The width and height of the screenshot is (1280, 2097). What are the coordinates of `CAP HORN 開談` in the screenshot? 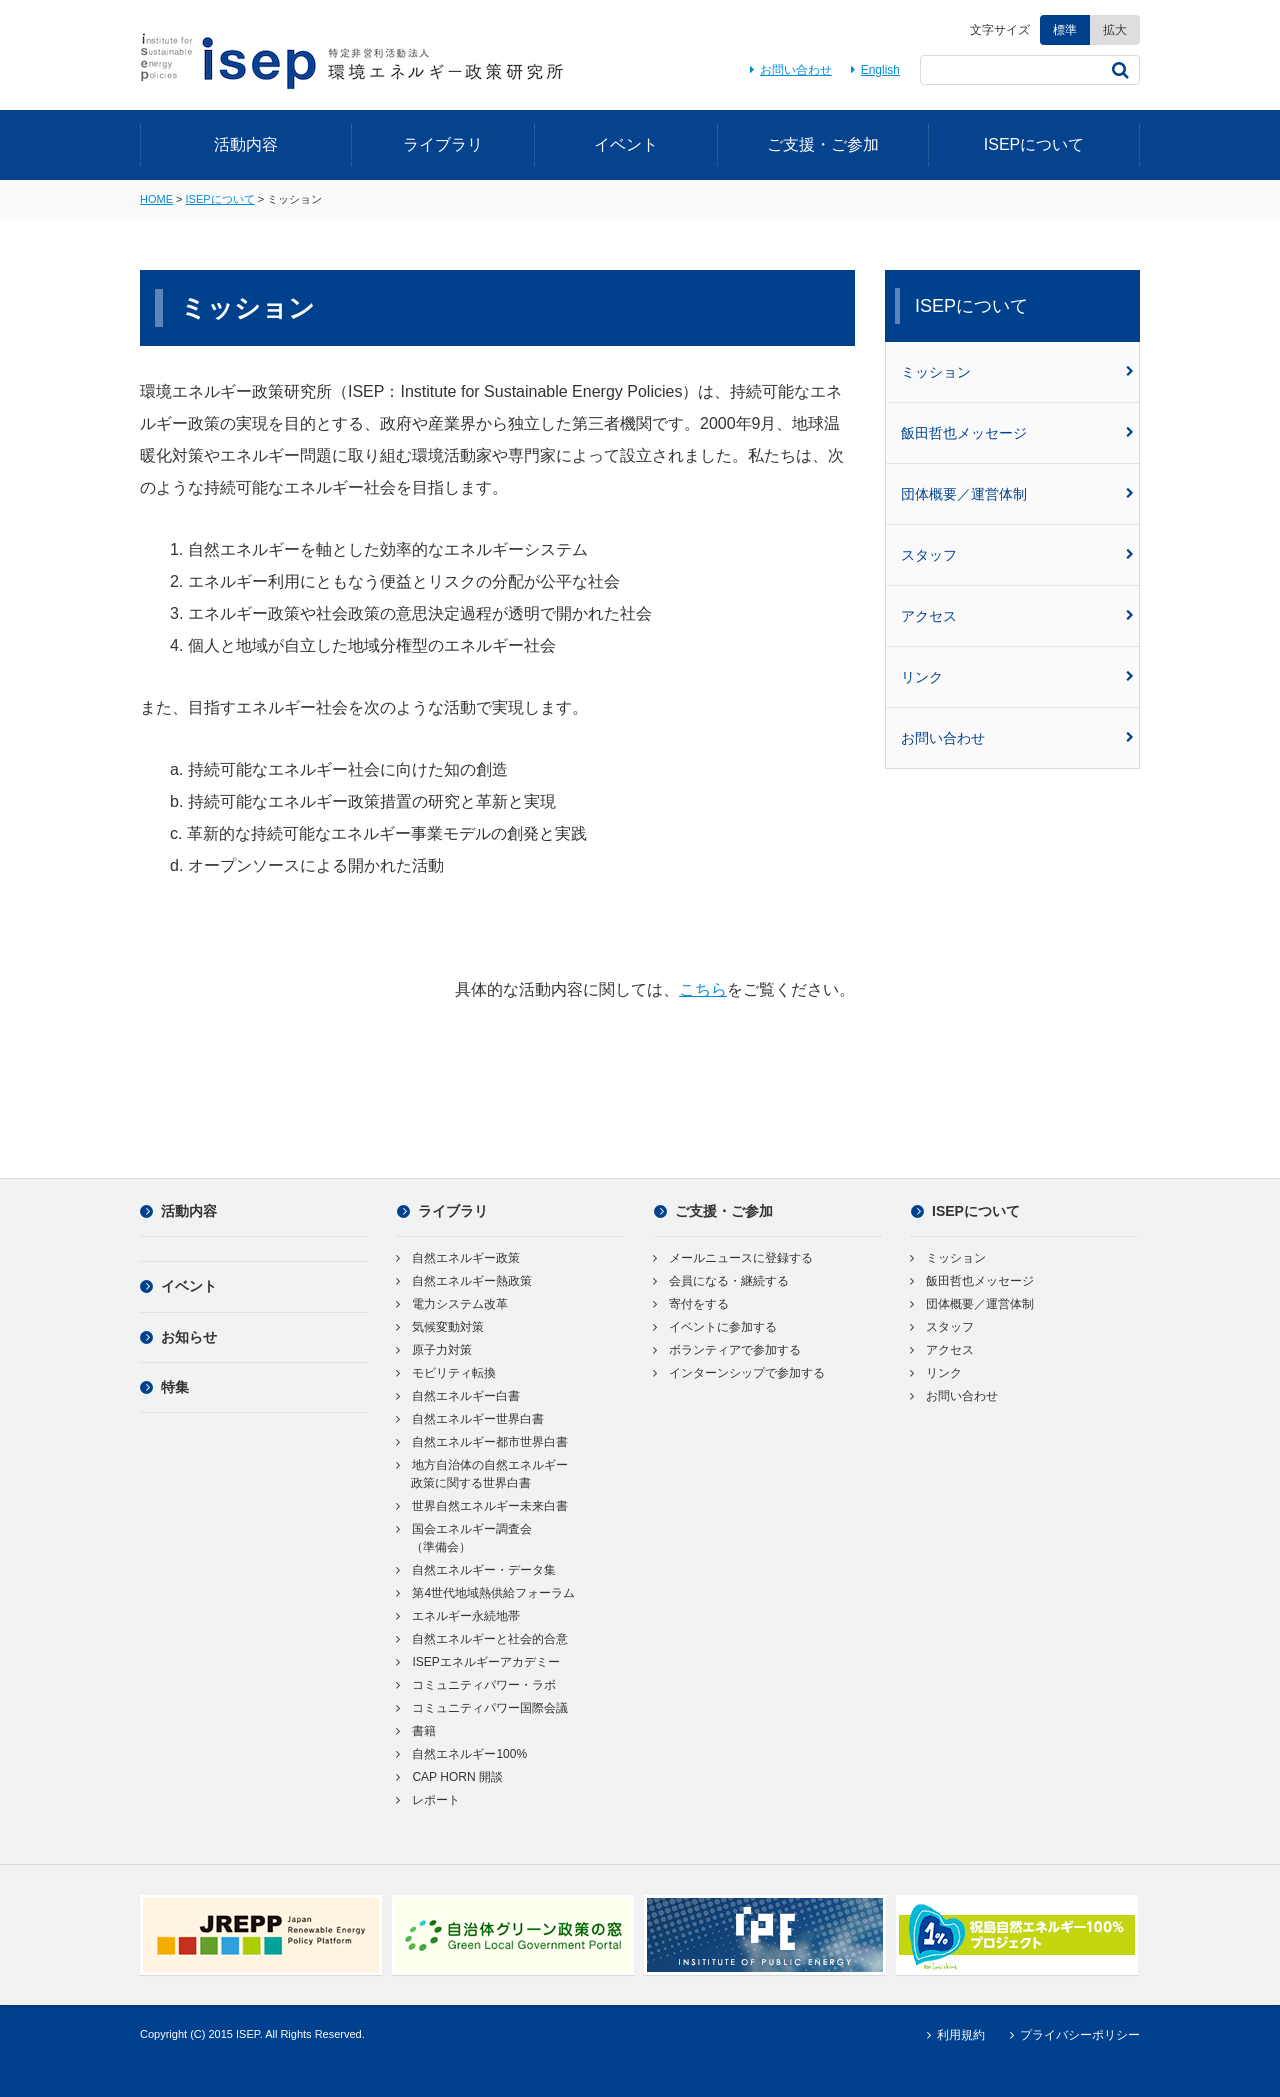 It's located at (450, 1777).